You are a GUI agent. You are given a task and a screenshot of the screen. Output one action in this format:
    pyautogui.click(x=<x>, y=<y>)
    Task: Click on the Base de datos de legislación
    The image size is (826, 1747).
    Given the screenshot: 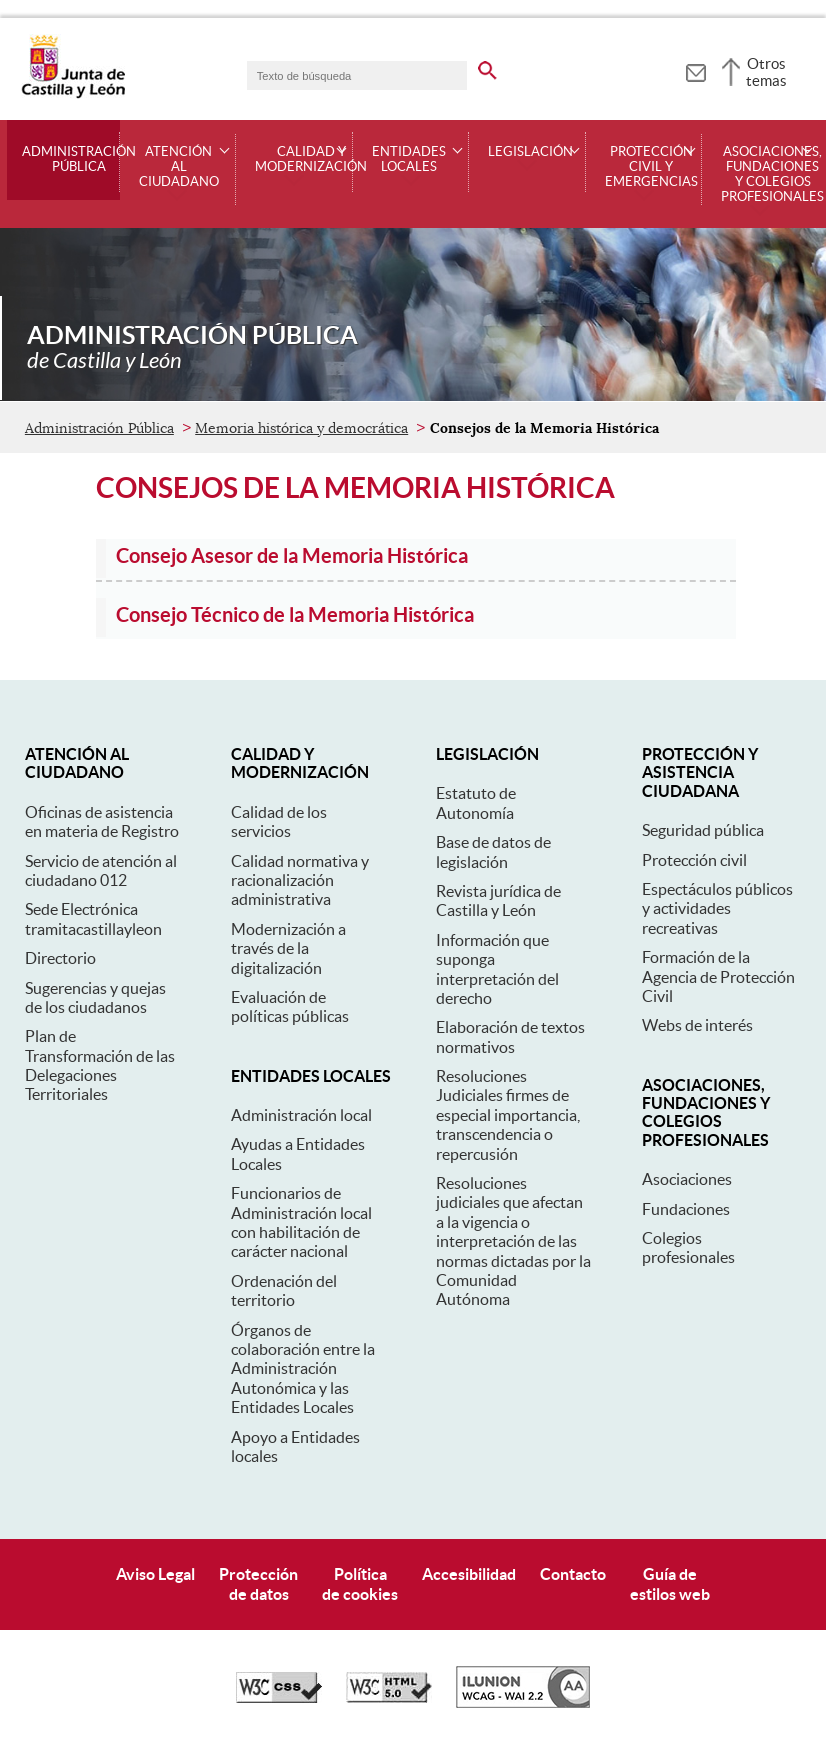 What is the action you would take?
    pyautogui.click(x=493, y=851)
    